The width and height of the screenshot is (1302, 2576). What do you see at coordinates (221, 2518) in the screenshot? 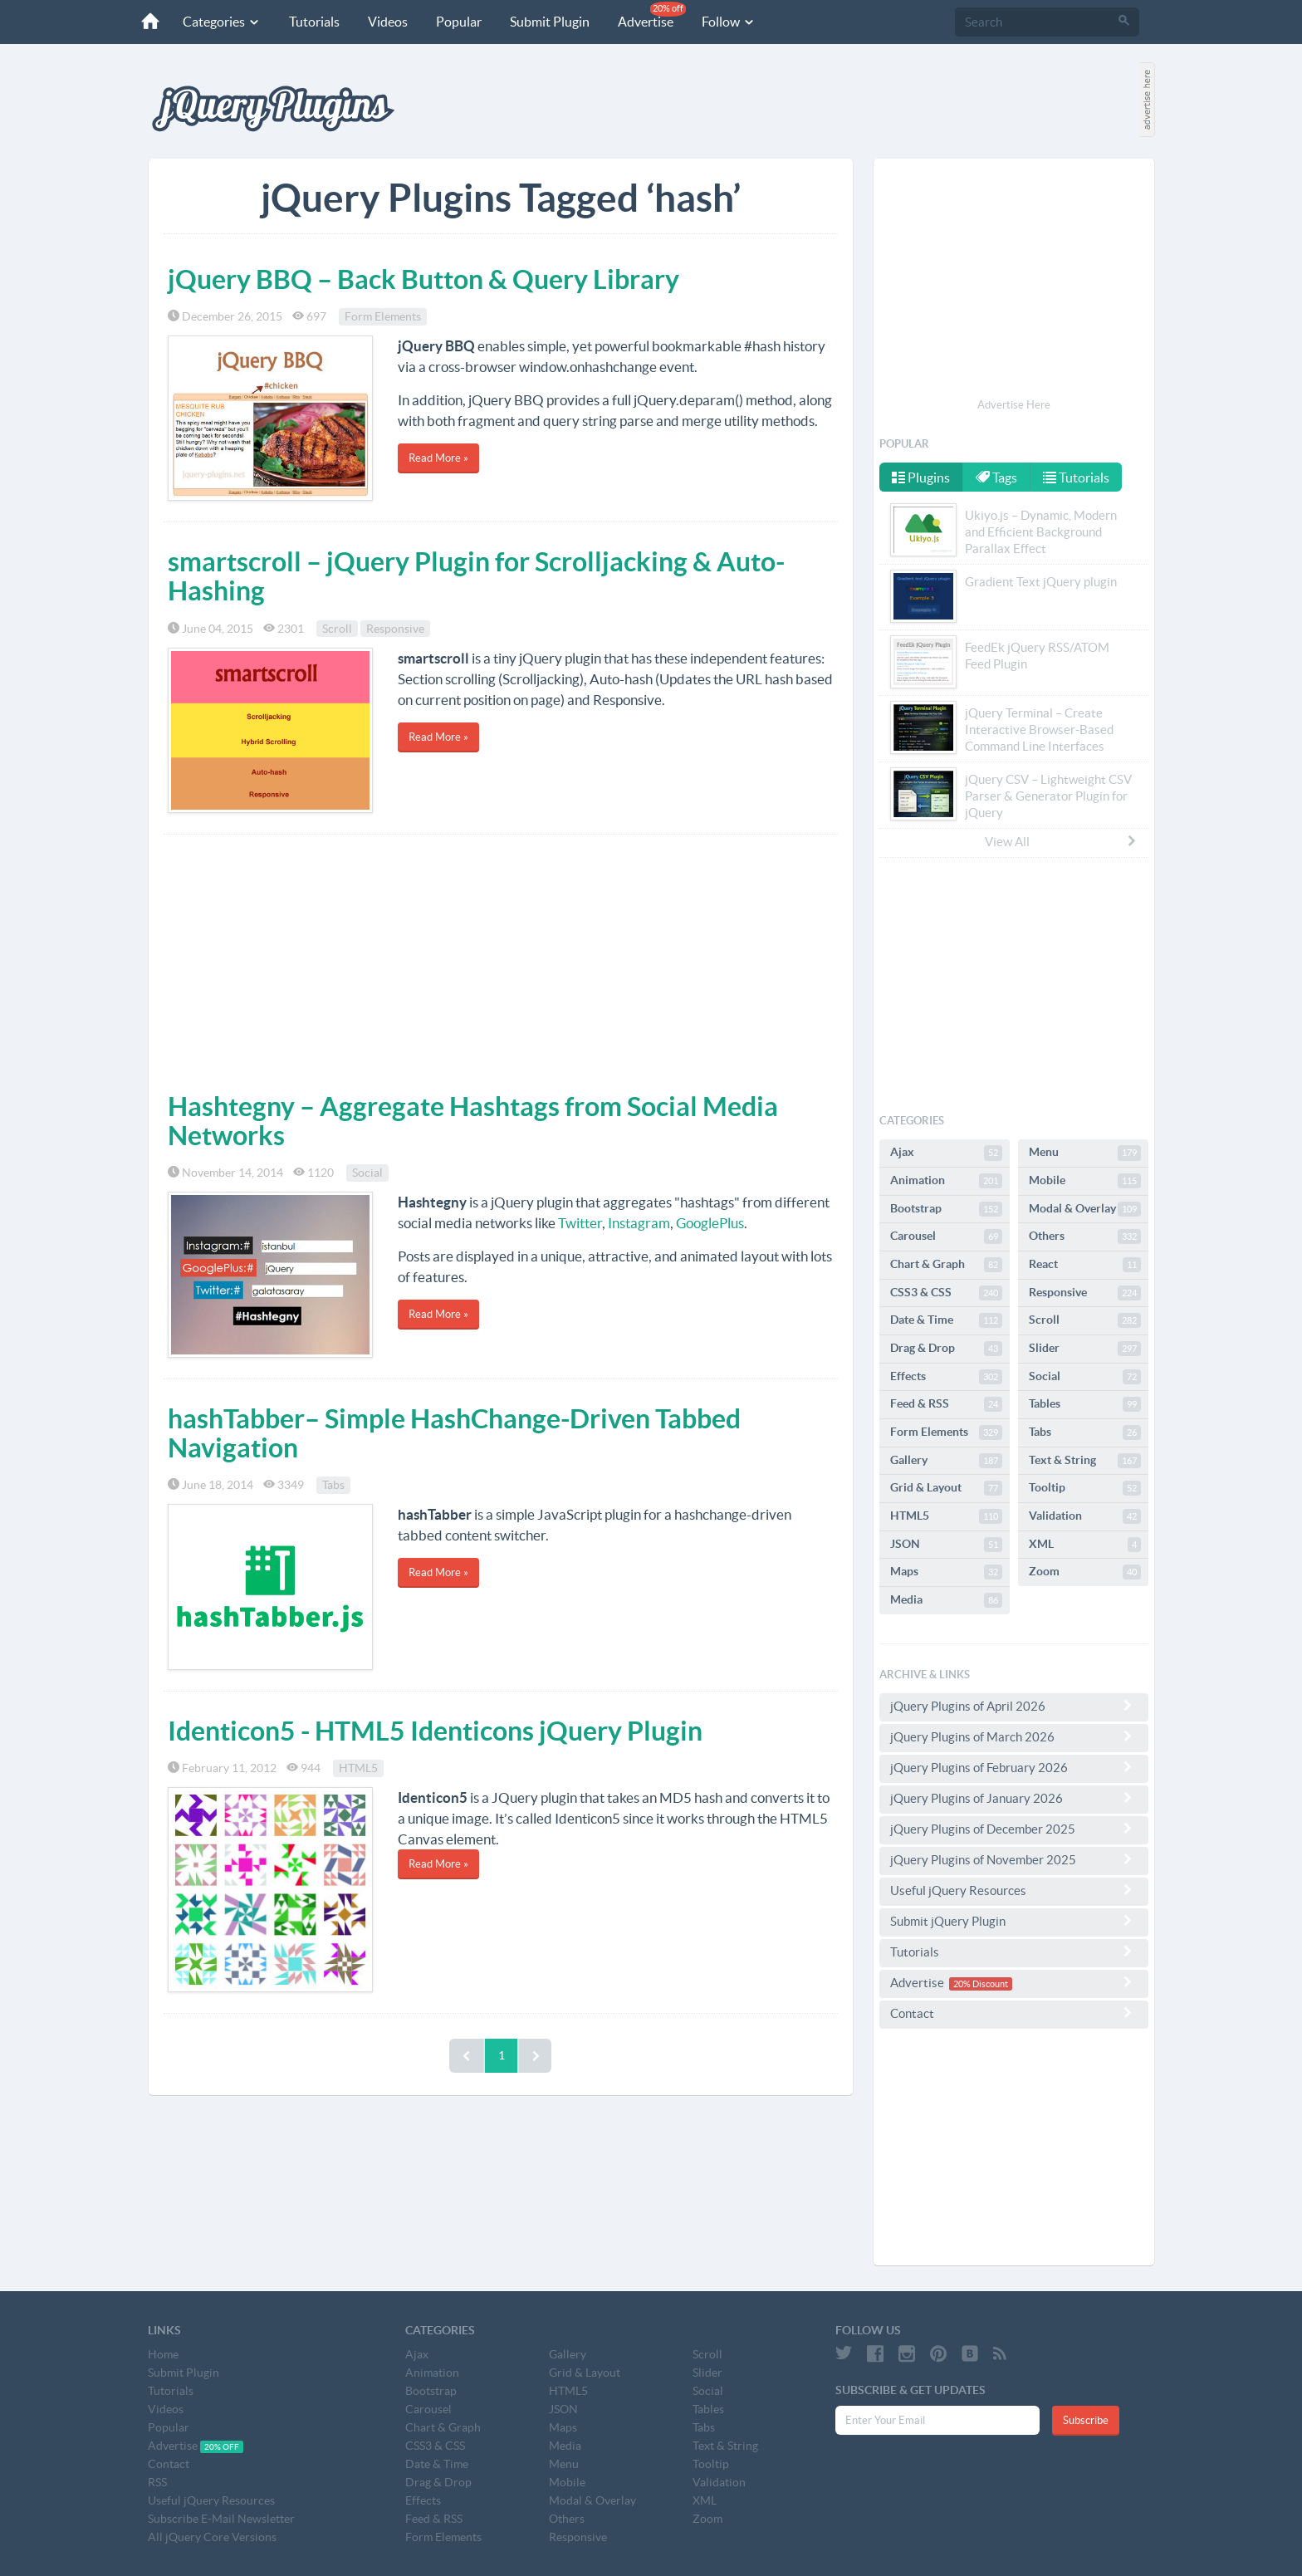
I see `Subscribe E-Mail Newsletter` at bounding box center [221, 2518].